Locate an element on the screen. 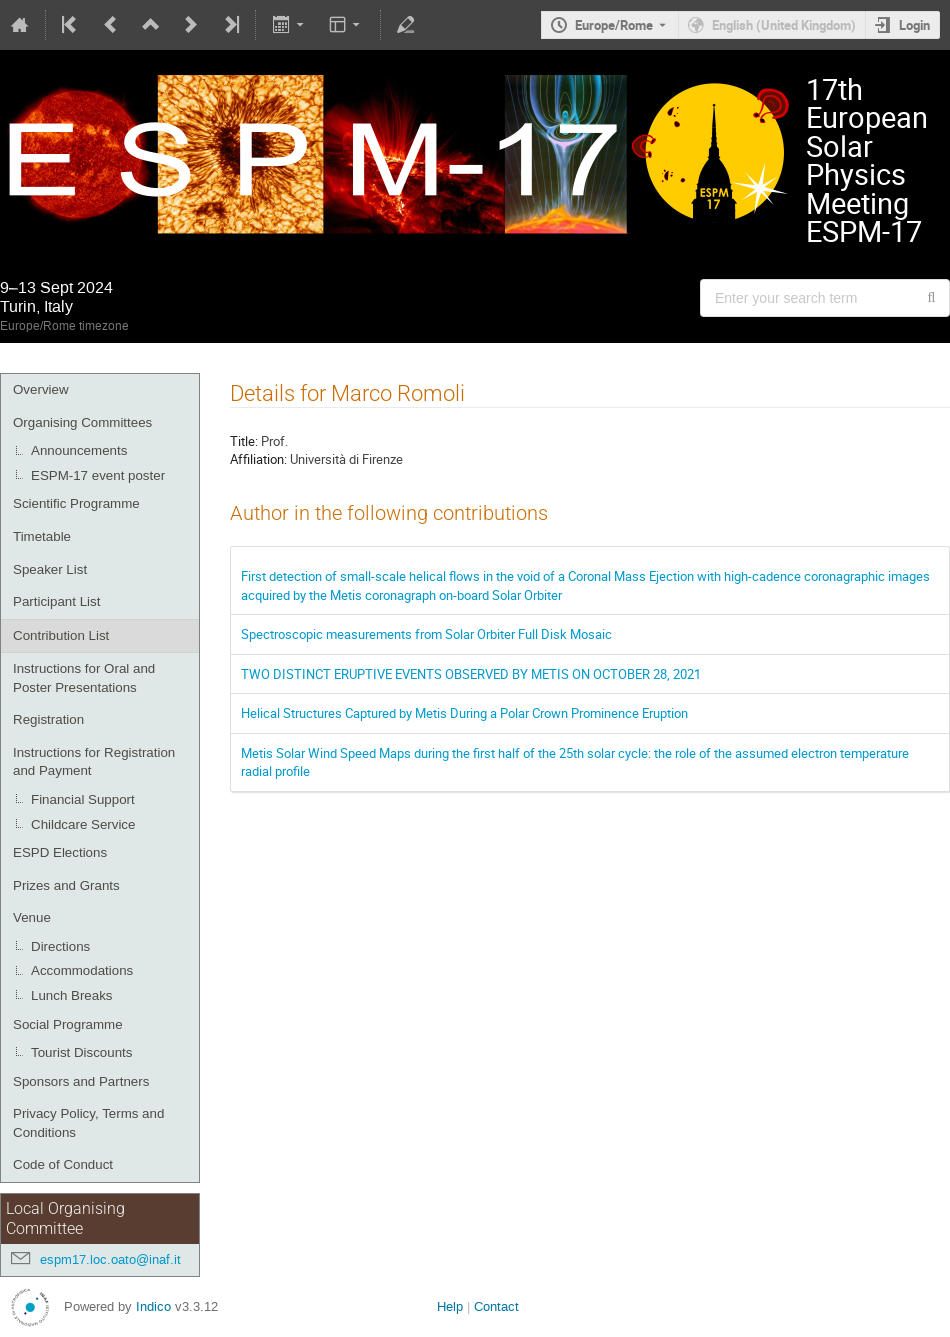 This screenshot has width=950, height=1337. Prizes and Grants is located at coordinates (66, 885).